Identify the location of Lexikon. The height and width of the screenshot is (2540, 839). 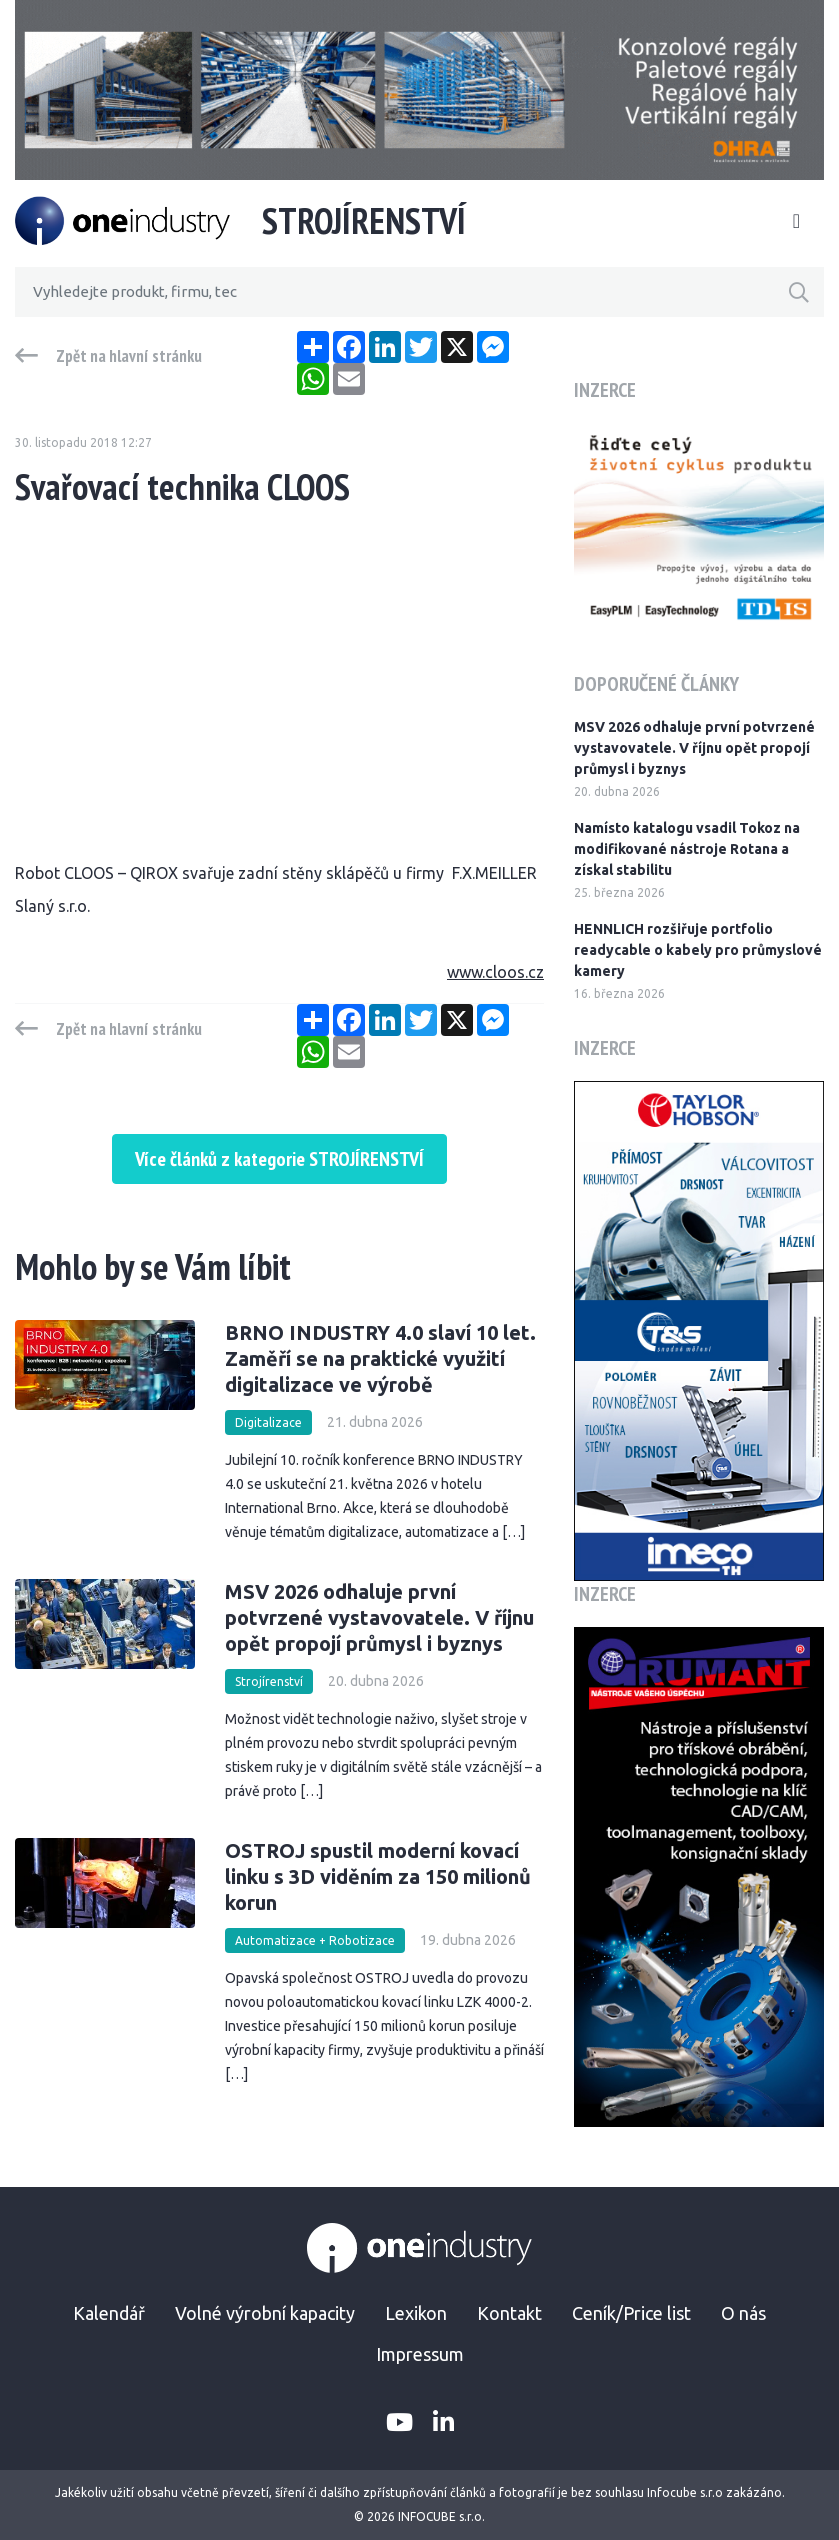
(416, 2313).